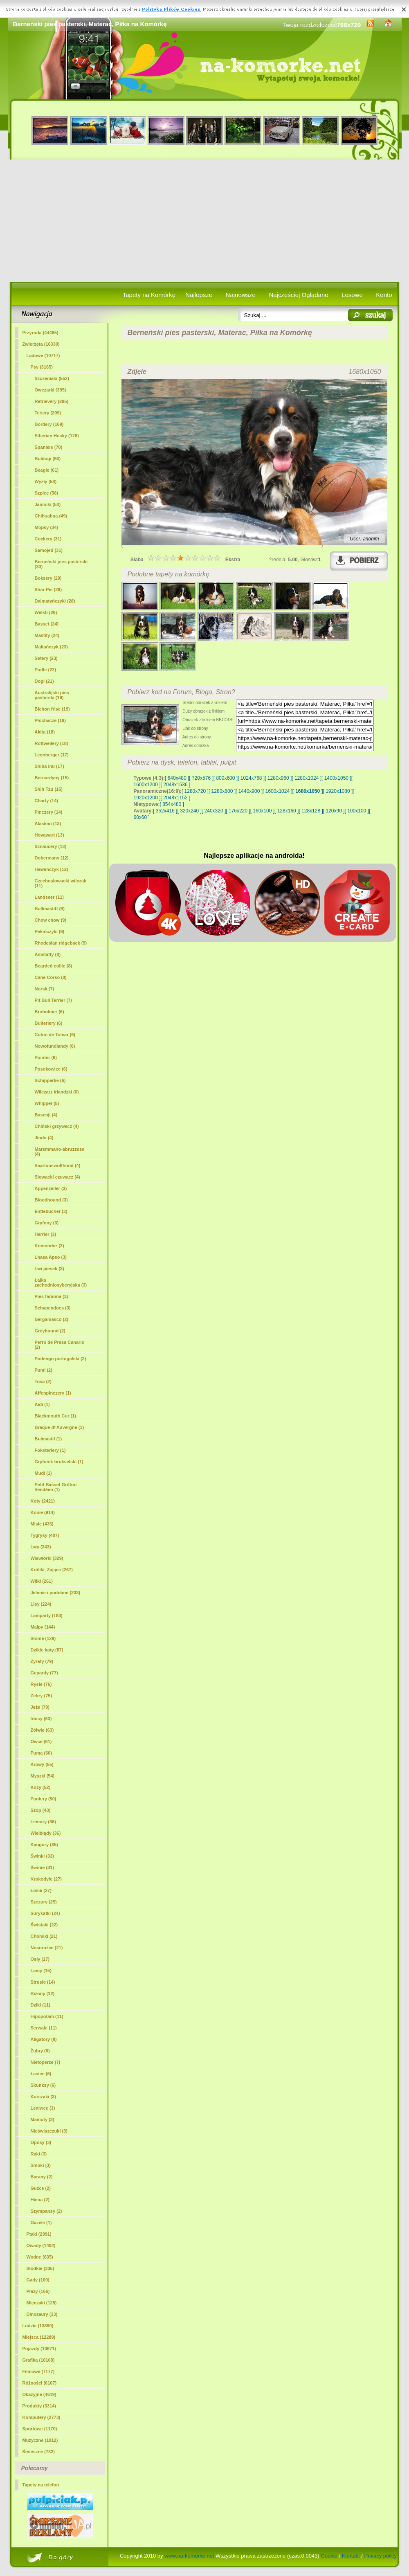 Image resolution: width=409 pixels, height=2576 pixels. Describe the element at coordinates (42, 1730) in the screenshot. I see `Żółwie (63)` at that location.